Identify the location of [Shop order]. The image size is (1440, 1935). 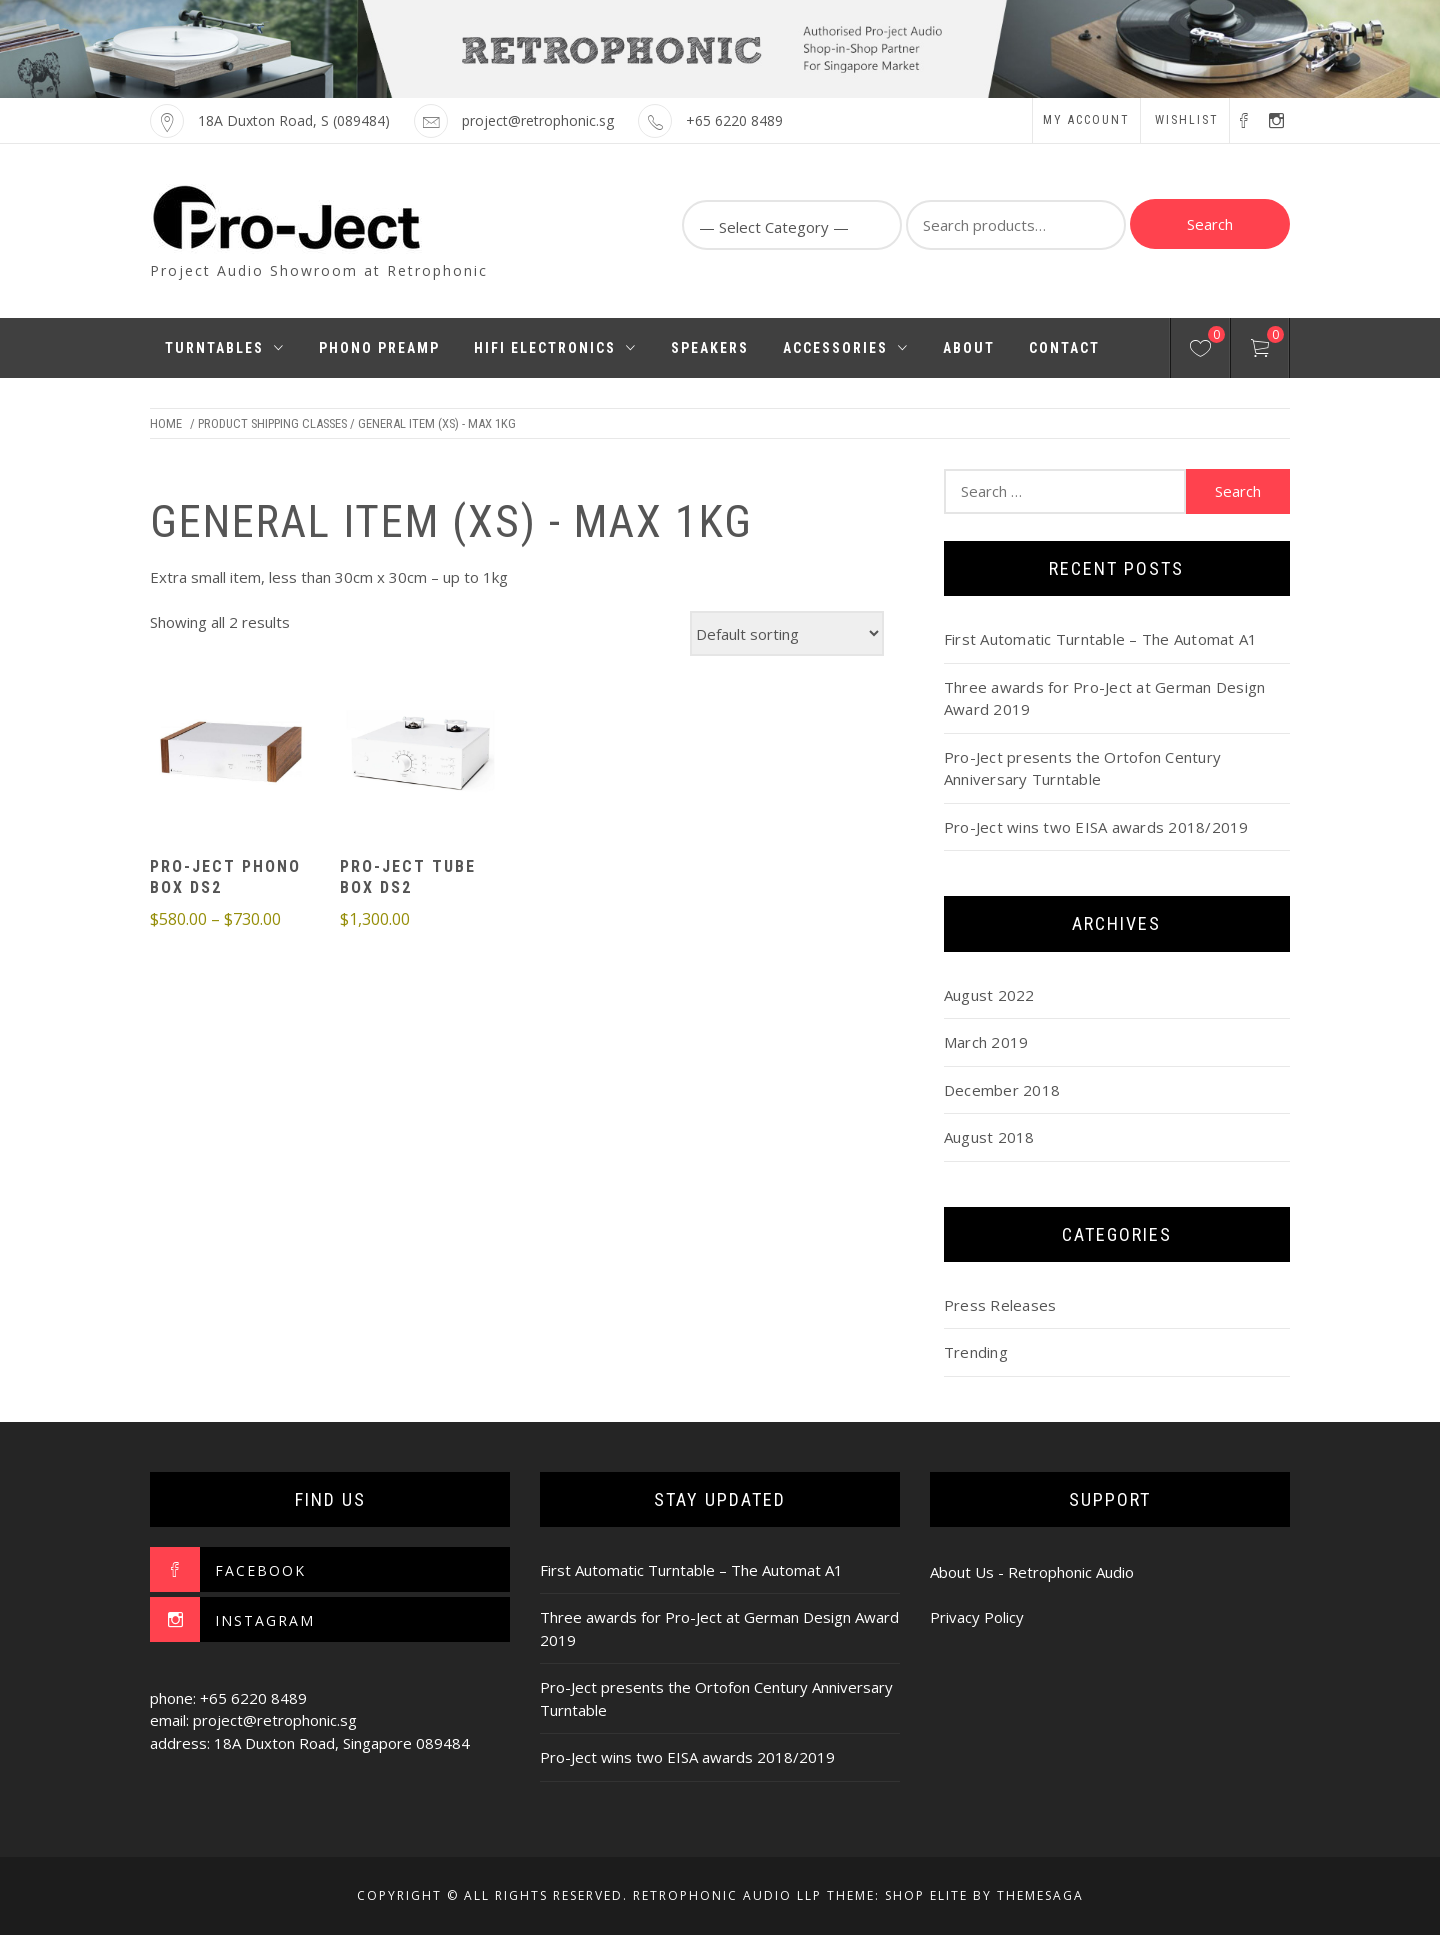
(787, 633).